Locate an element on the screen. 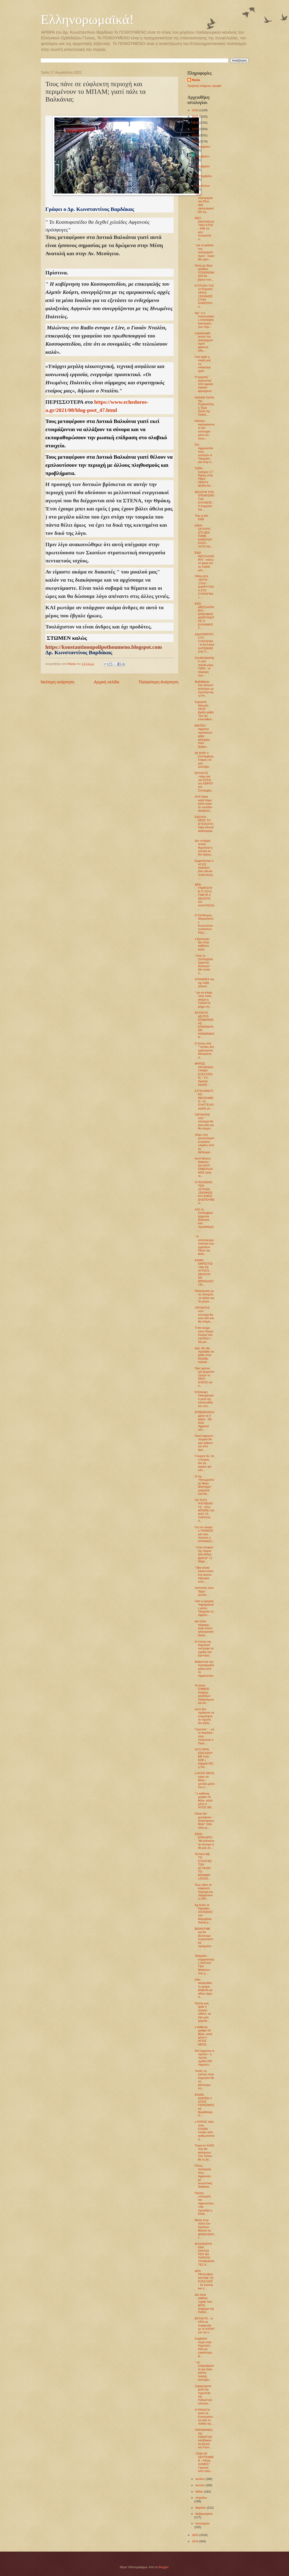  Από λόγια καλά πάμε αλλά τώρα το «λεπίδι» ακούμπη... is located at coordinates (203, 803).